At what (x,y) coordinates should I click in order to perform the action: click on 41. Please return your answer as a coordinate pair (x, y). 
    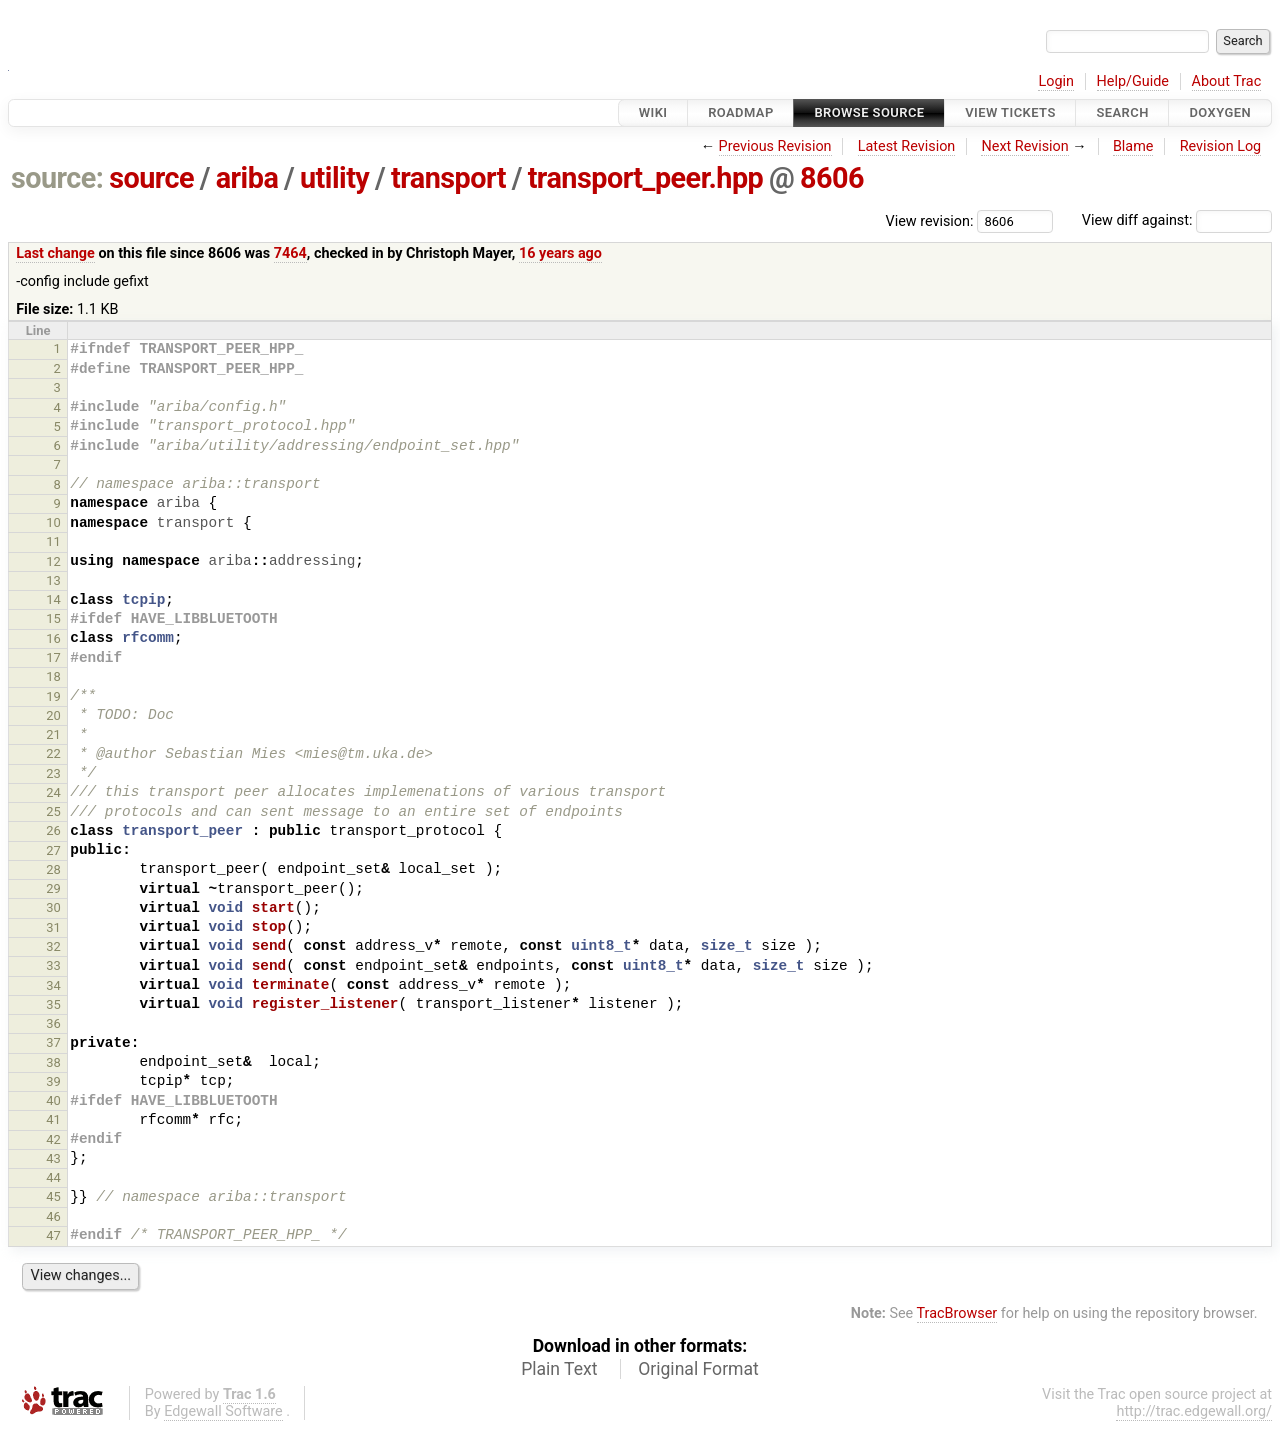
    Looking at the image, I should click on (53, 1119).